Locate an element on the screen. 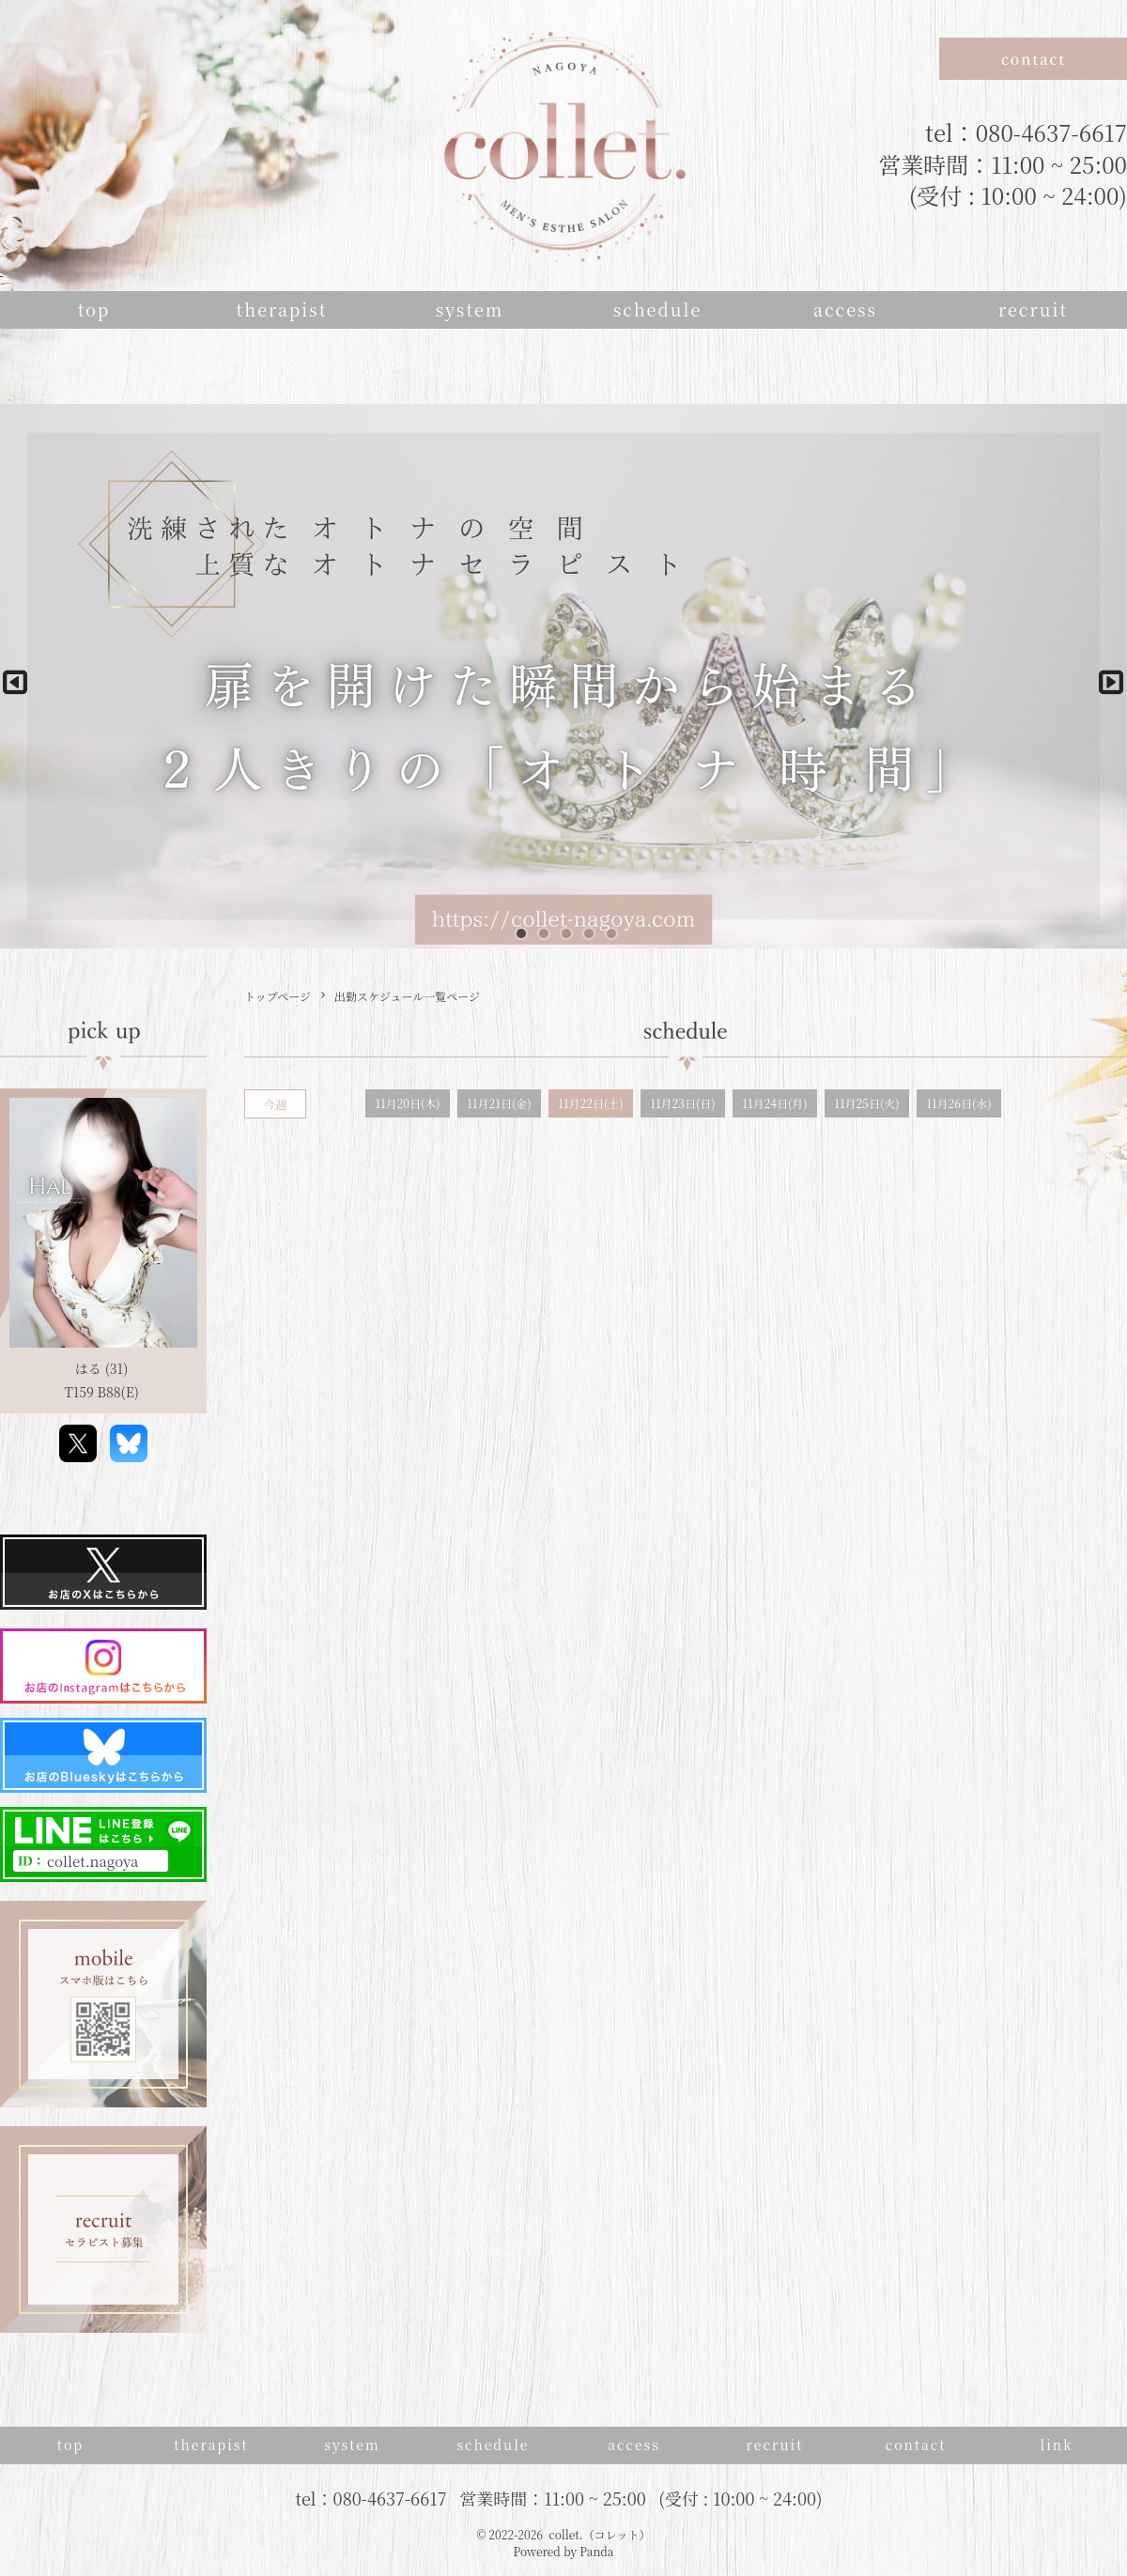  therapist is located at coordinates (282, 309).